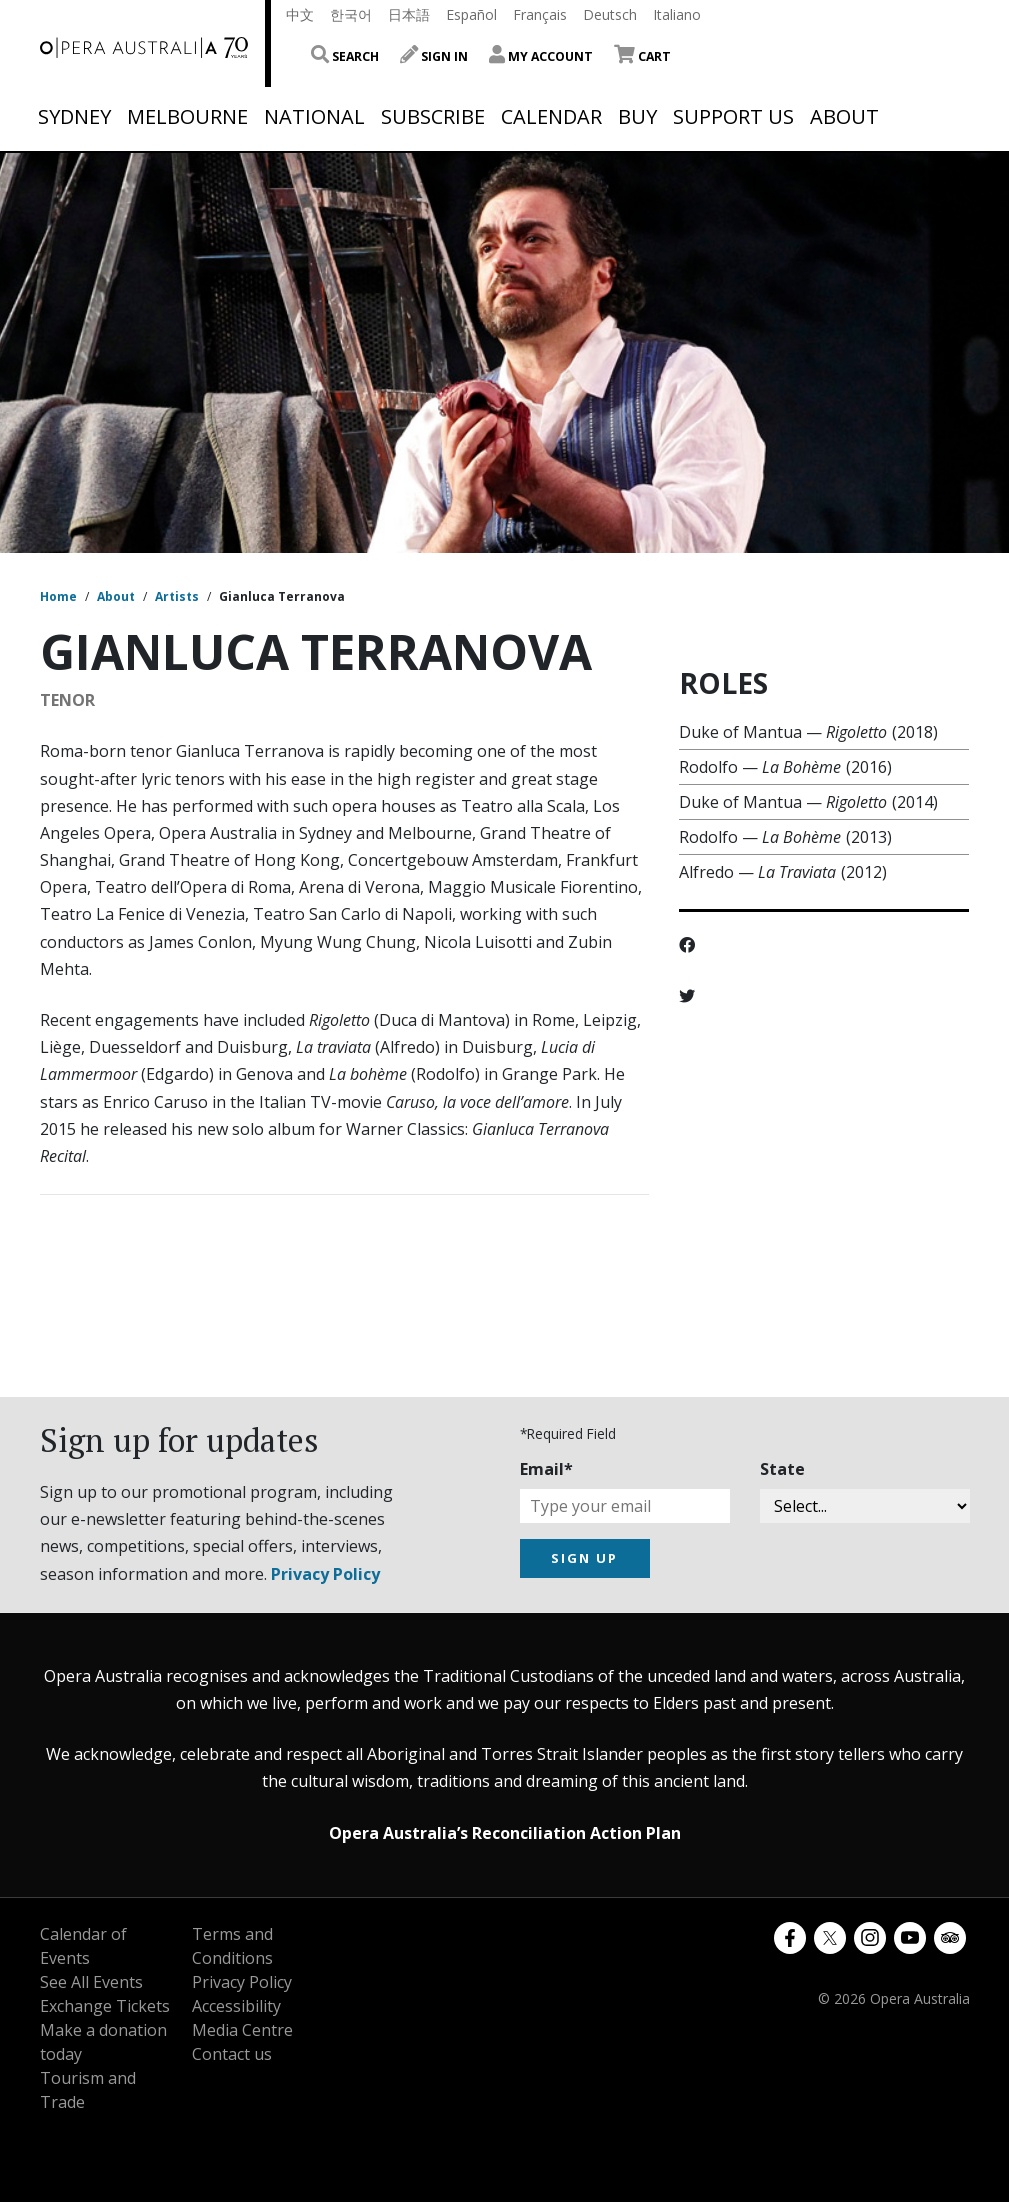 This screenshot has height=2202, width=1009. What do you see at coordinates (232, 2054) in the screenshot?
I see `Contact us` at bounding box center [232, 2054].